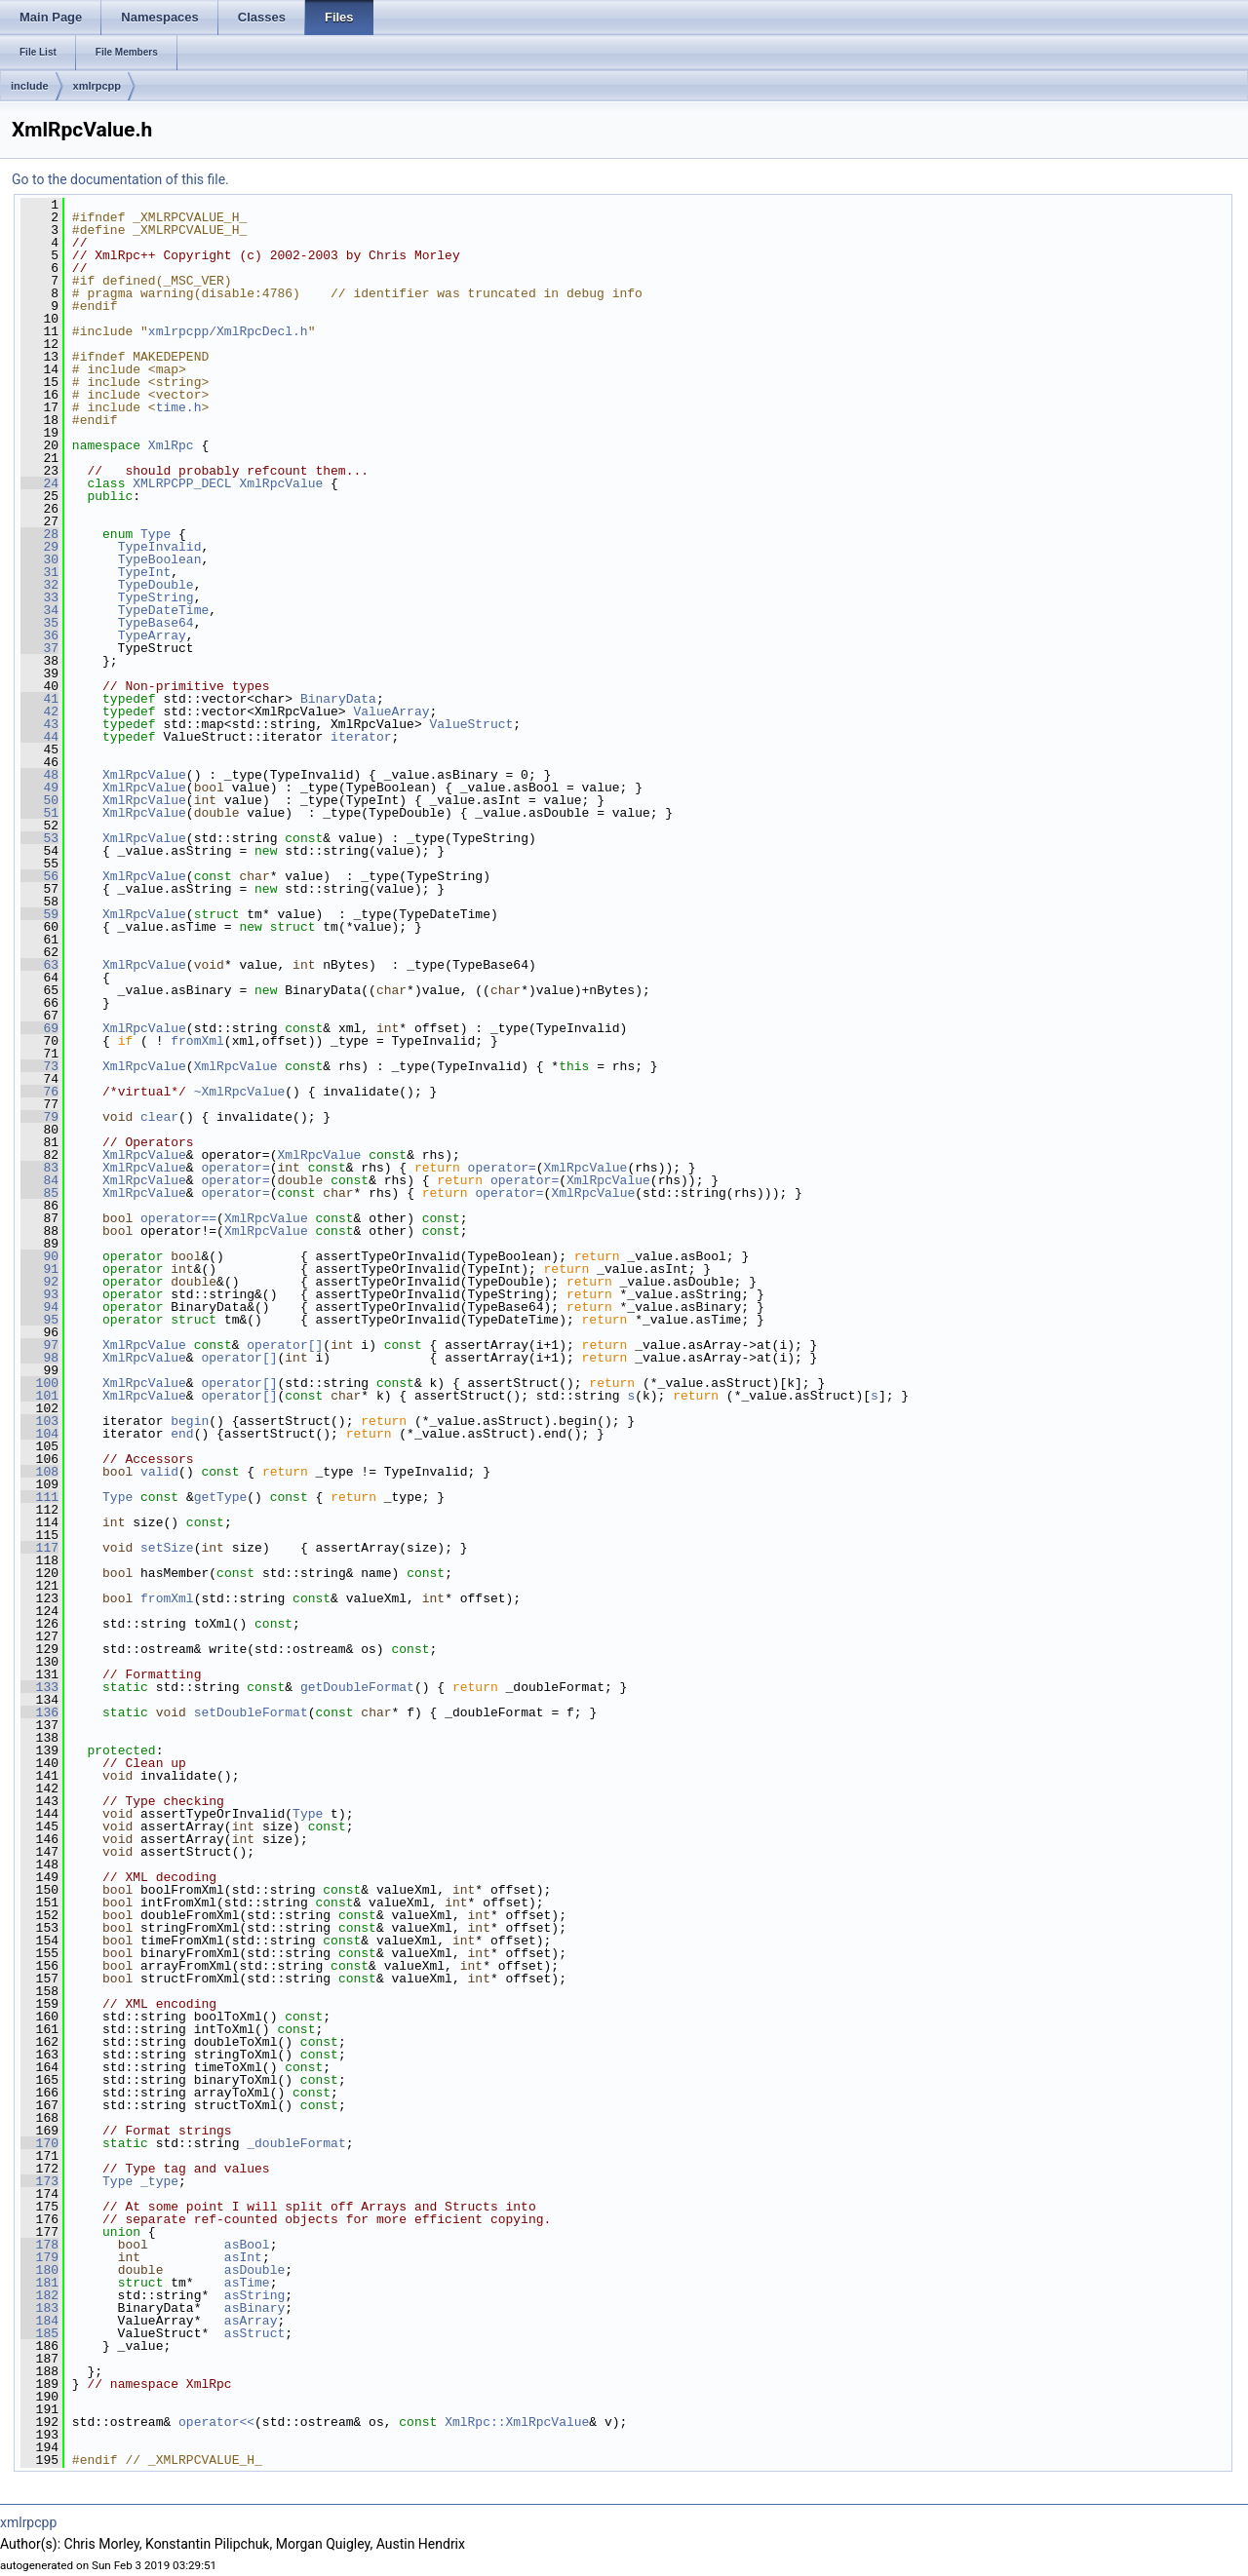 This screenshot has height=2576, width=1248. I want to click on 97, so click(39, 1345).